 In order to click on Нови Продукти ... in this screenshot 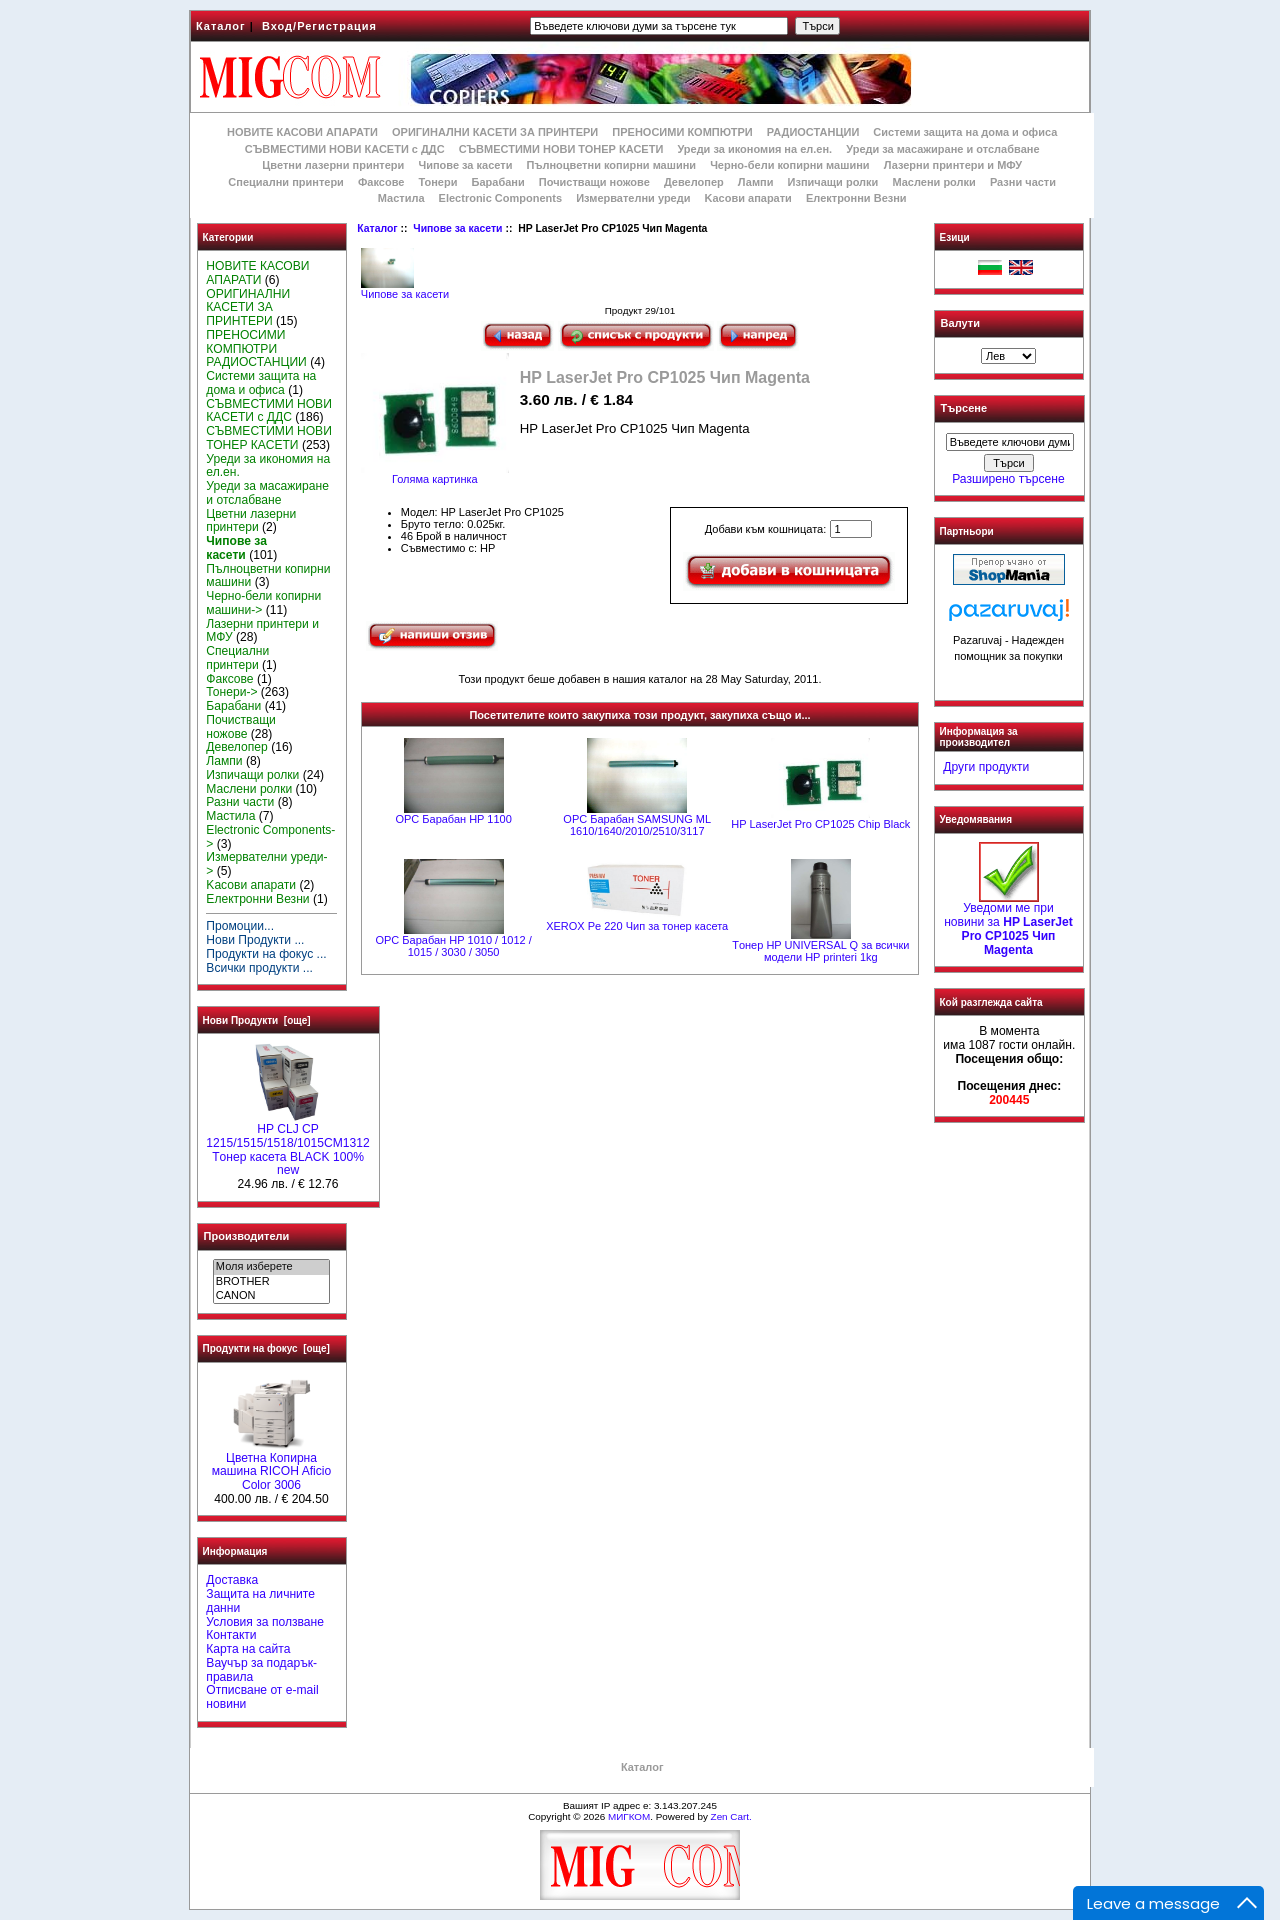, I will do `click(255, 940)`.